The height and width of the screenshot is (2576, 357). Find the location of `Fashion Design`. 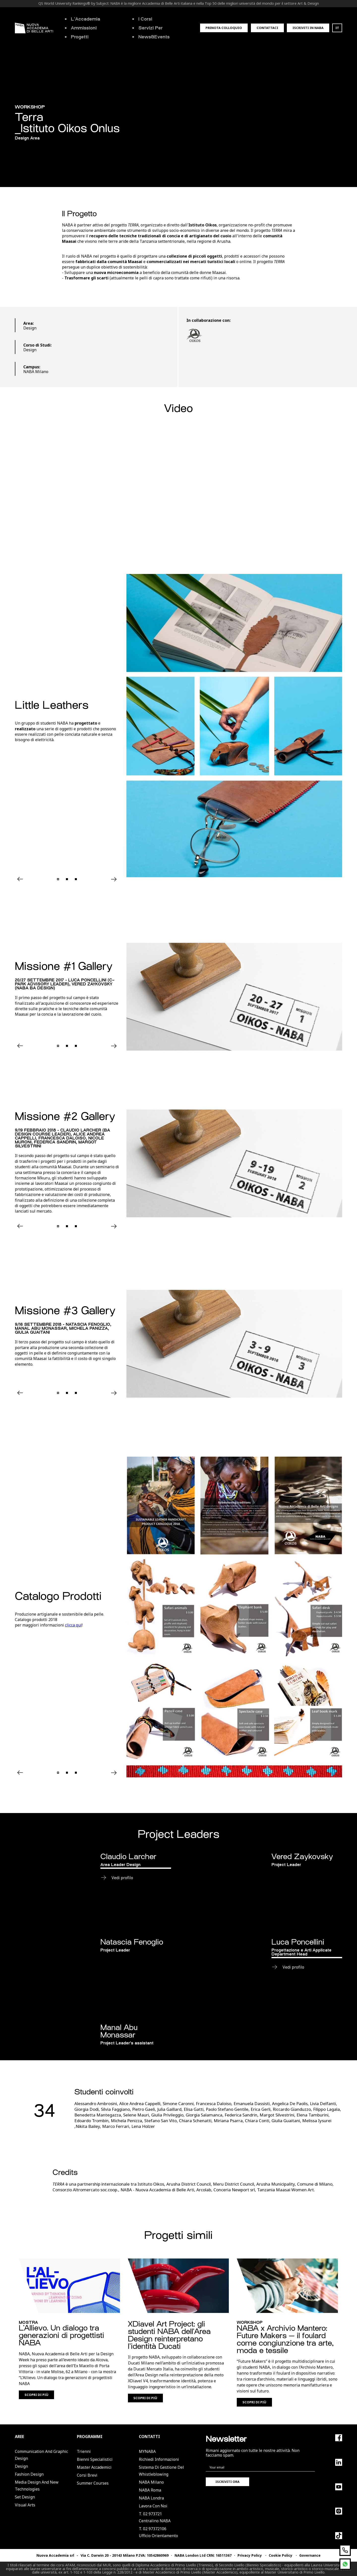

Fashion Design is located at coordinates (29, 2474).